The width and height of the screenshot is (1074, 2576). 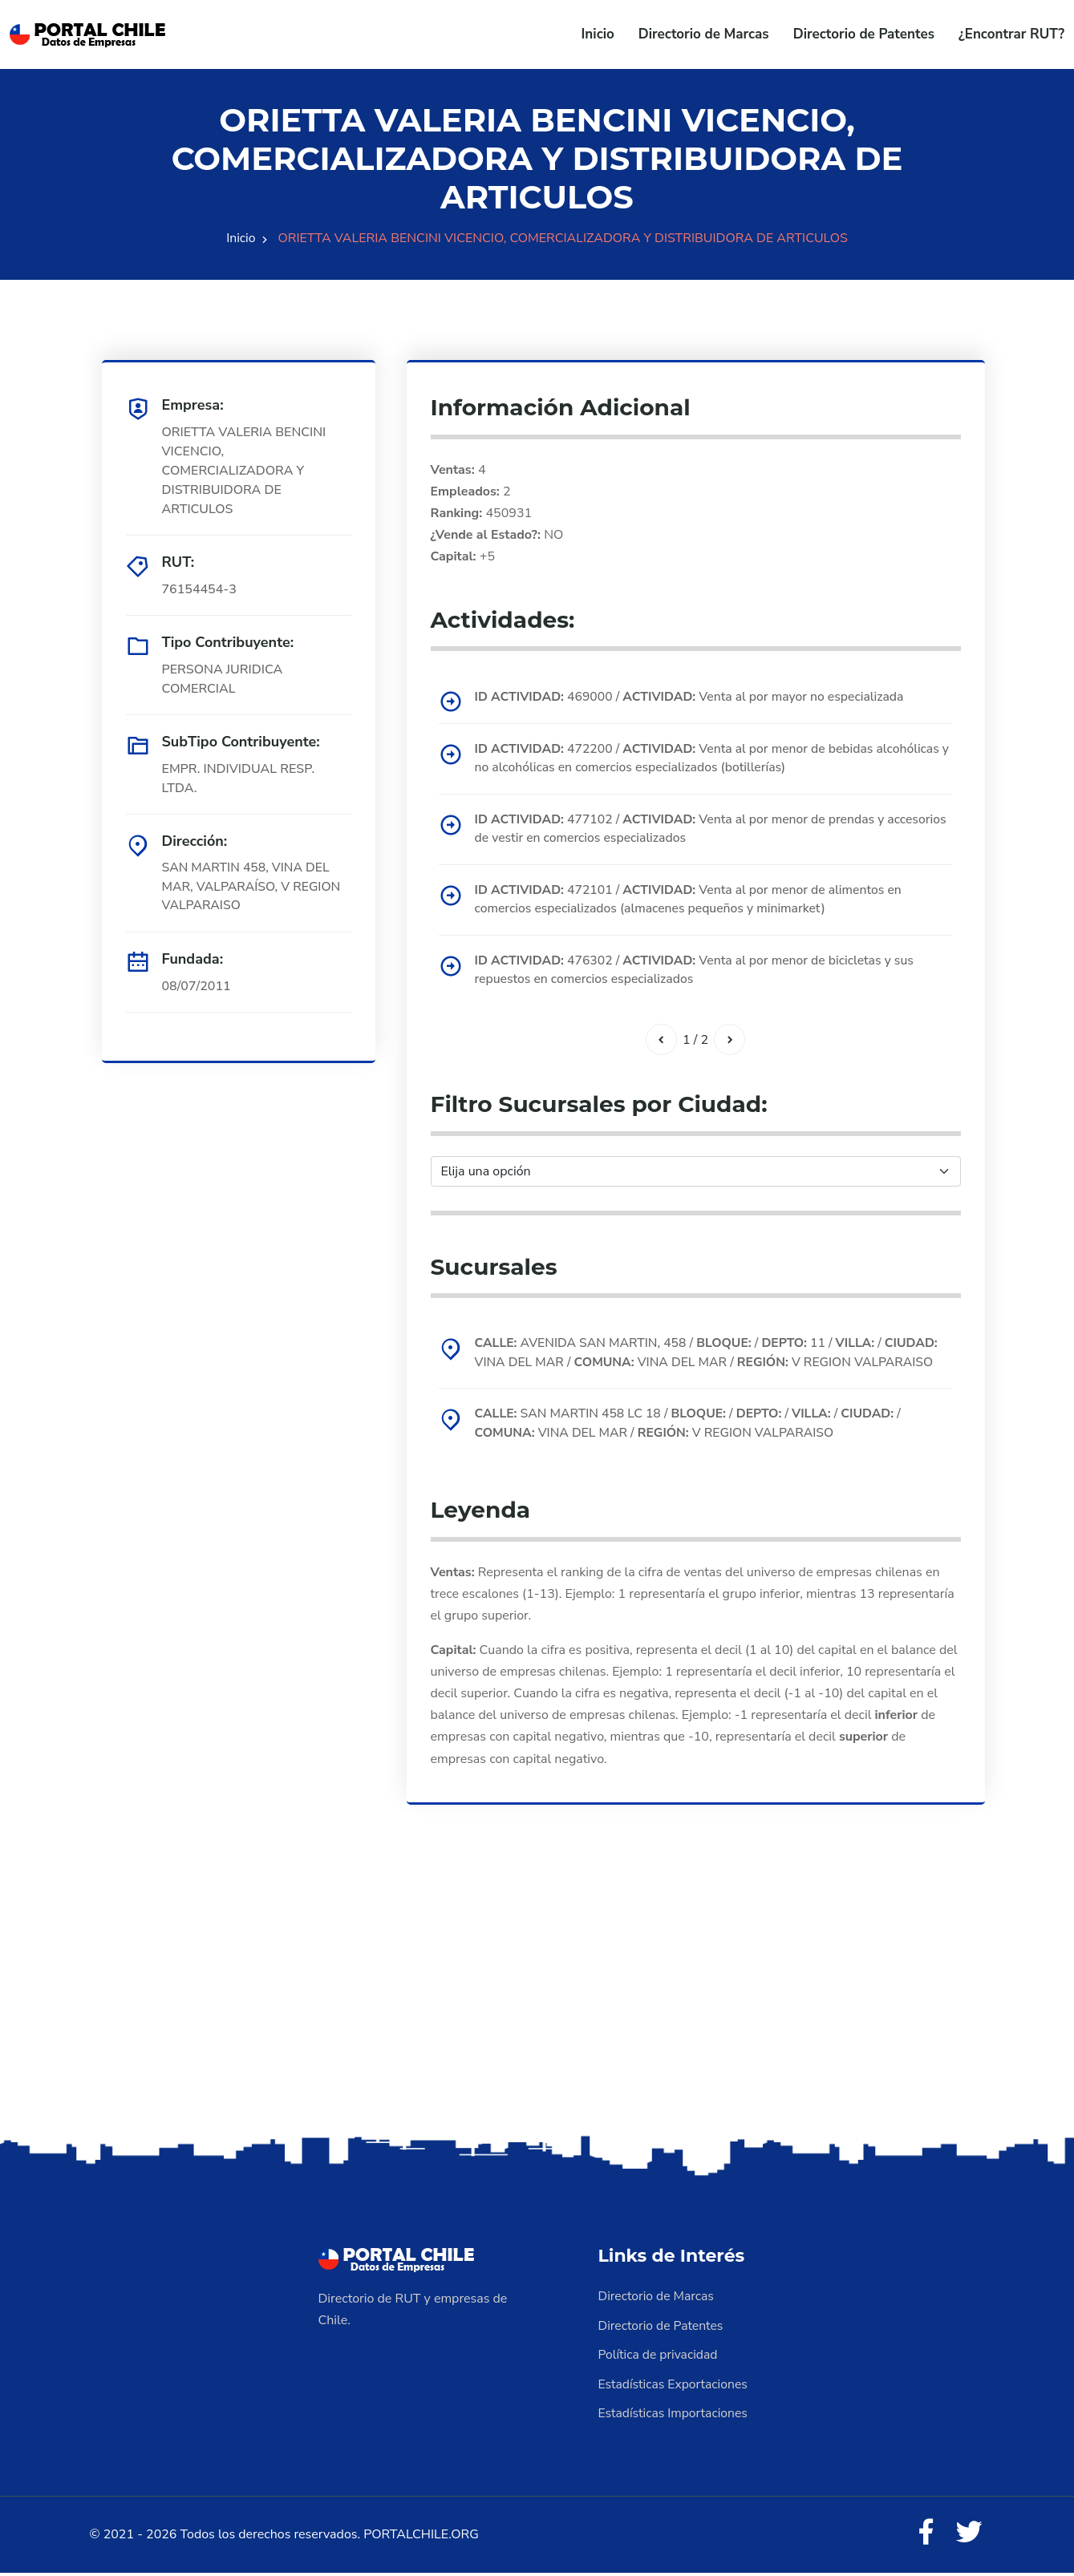 What do you see at coordinates (537, 2009) in the screenshot?
I see `[Advertisement]` at bounding box center [537, 2009].